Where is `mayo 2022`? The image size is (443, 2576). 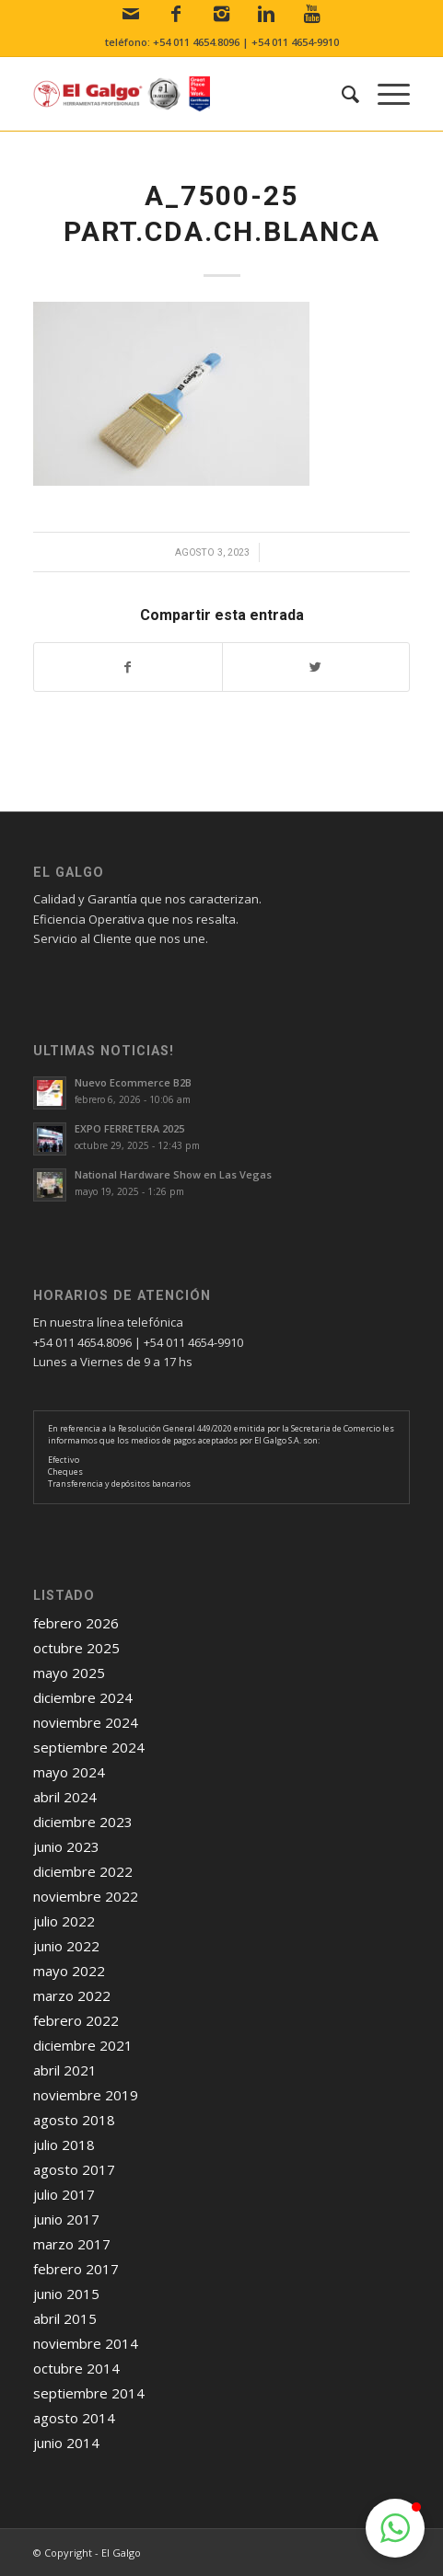 mayo 2022 is located at coordinates (69, 1970).